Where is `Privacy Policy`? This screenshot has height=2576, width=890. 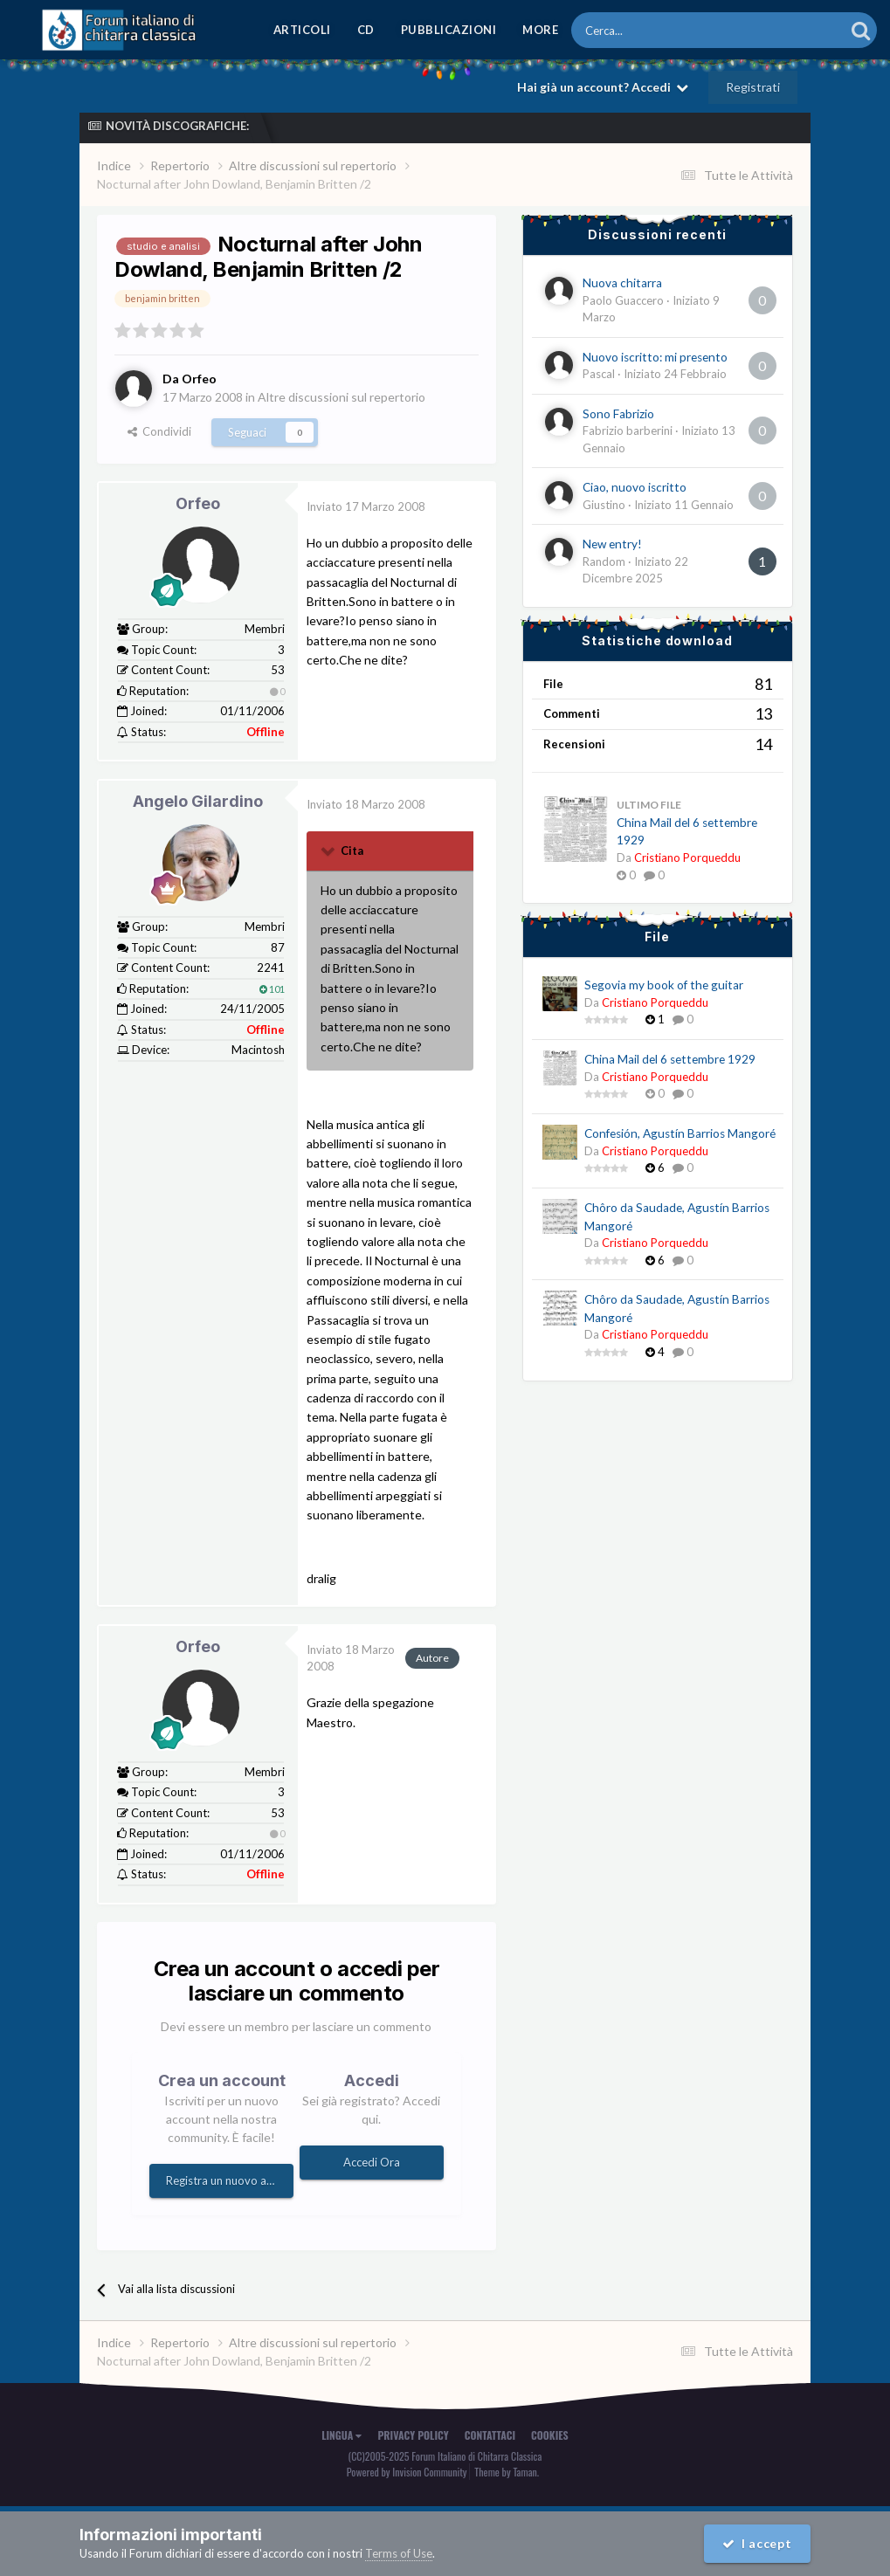 Privacy Policy is located at coordinates (412, 2435).